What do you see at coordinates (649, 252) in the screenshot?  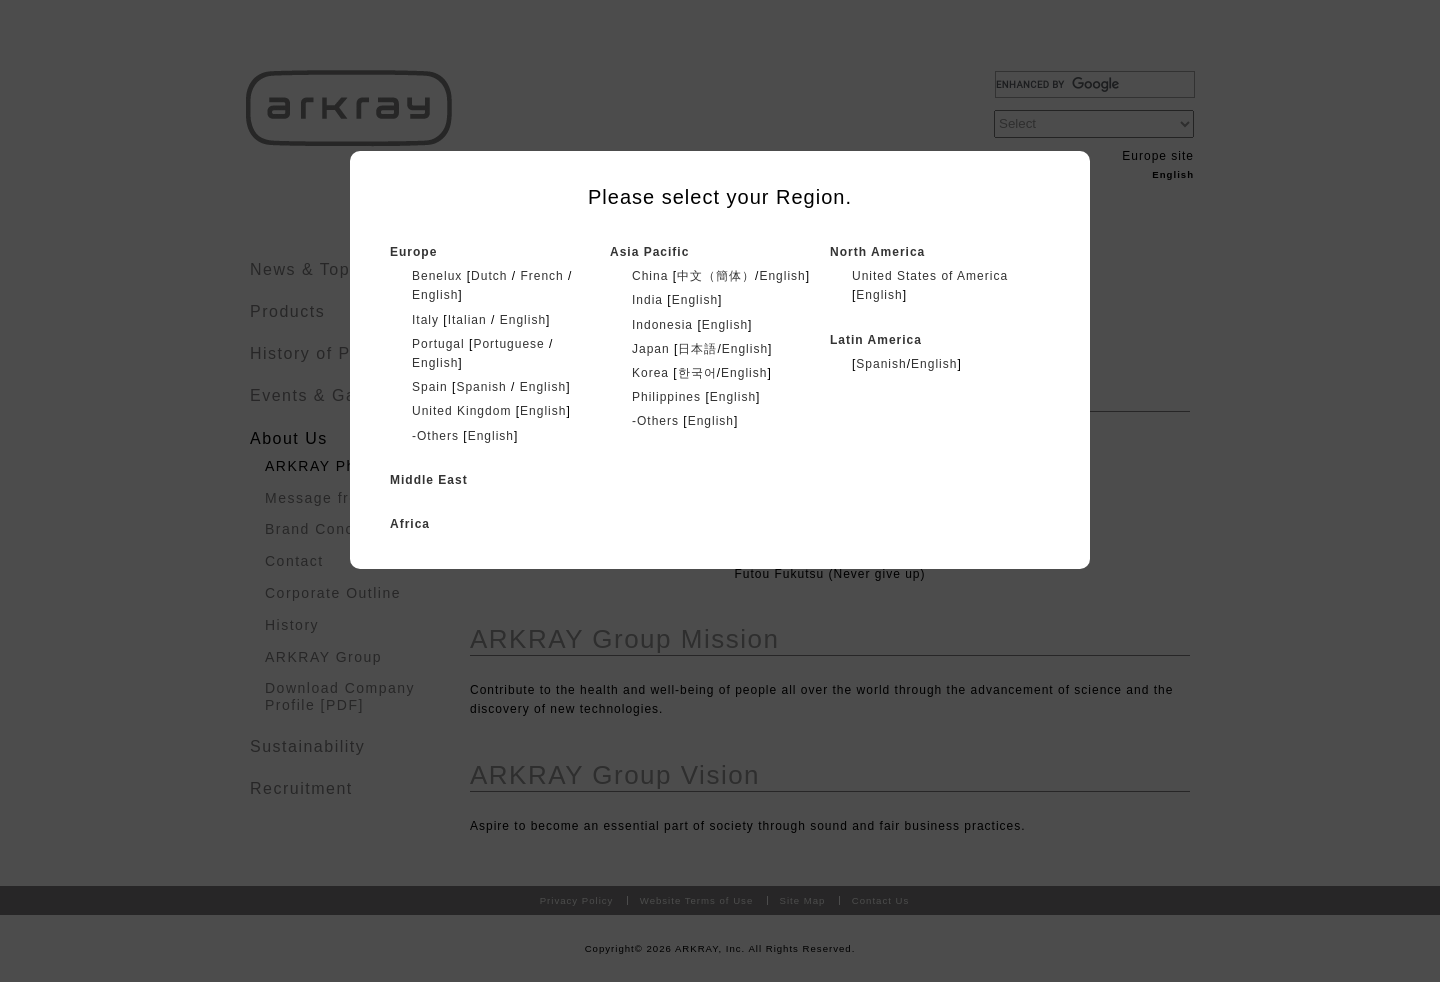 I see `Asia Pacific` at bounding box center [649, 252].